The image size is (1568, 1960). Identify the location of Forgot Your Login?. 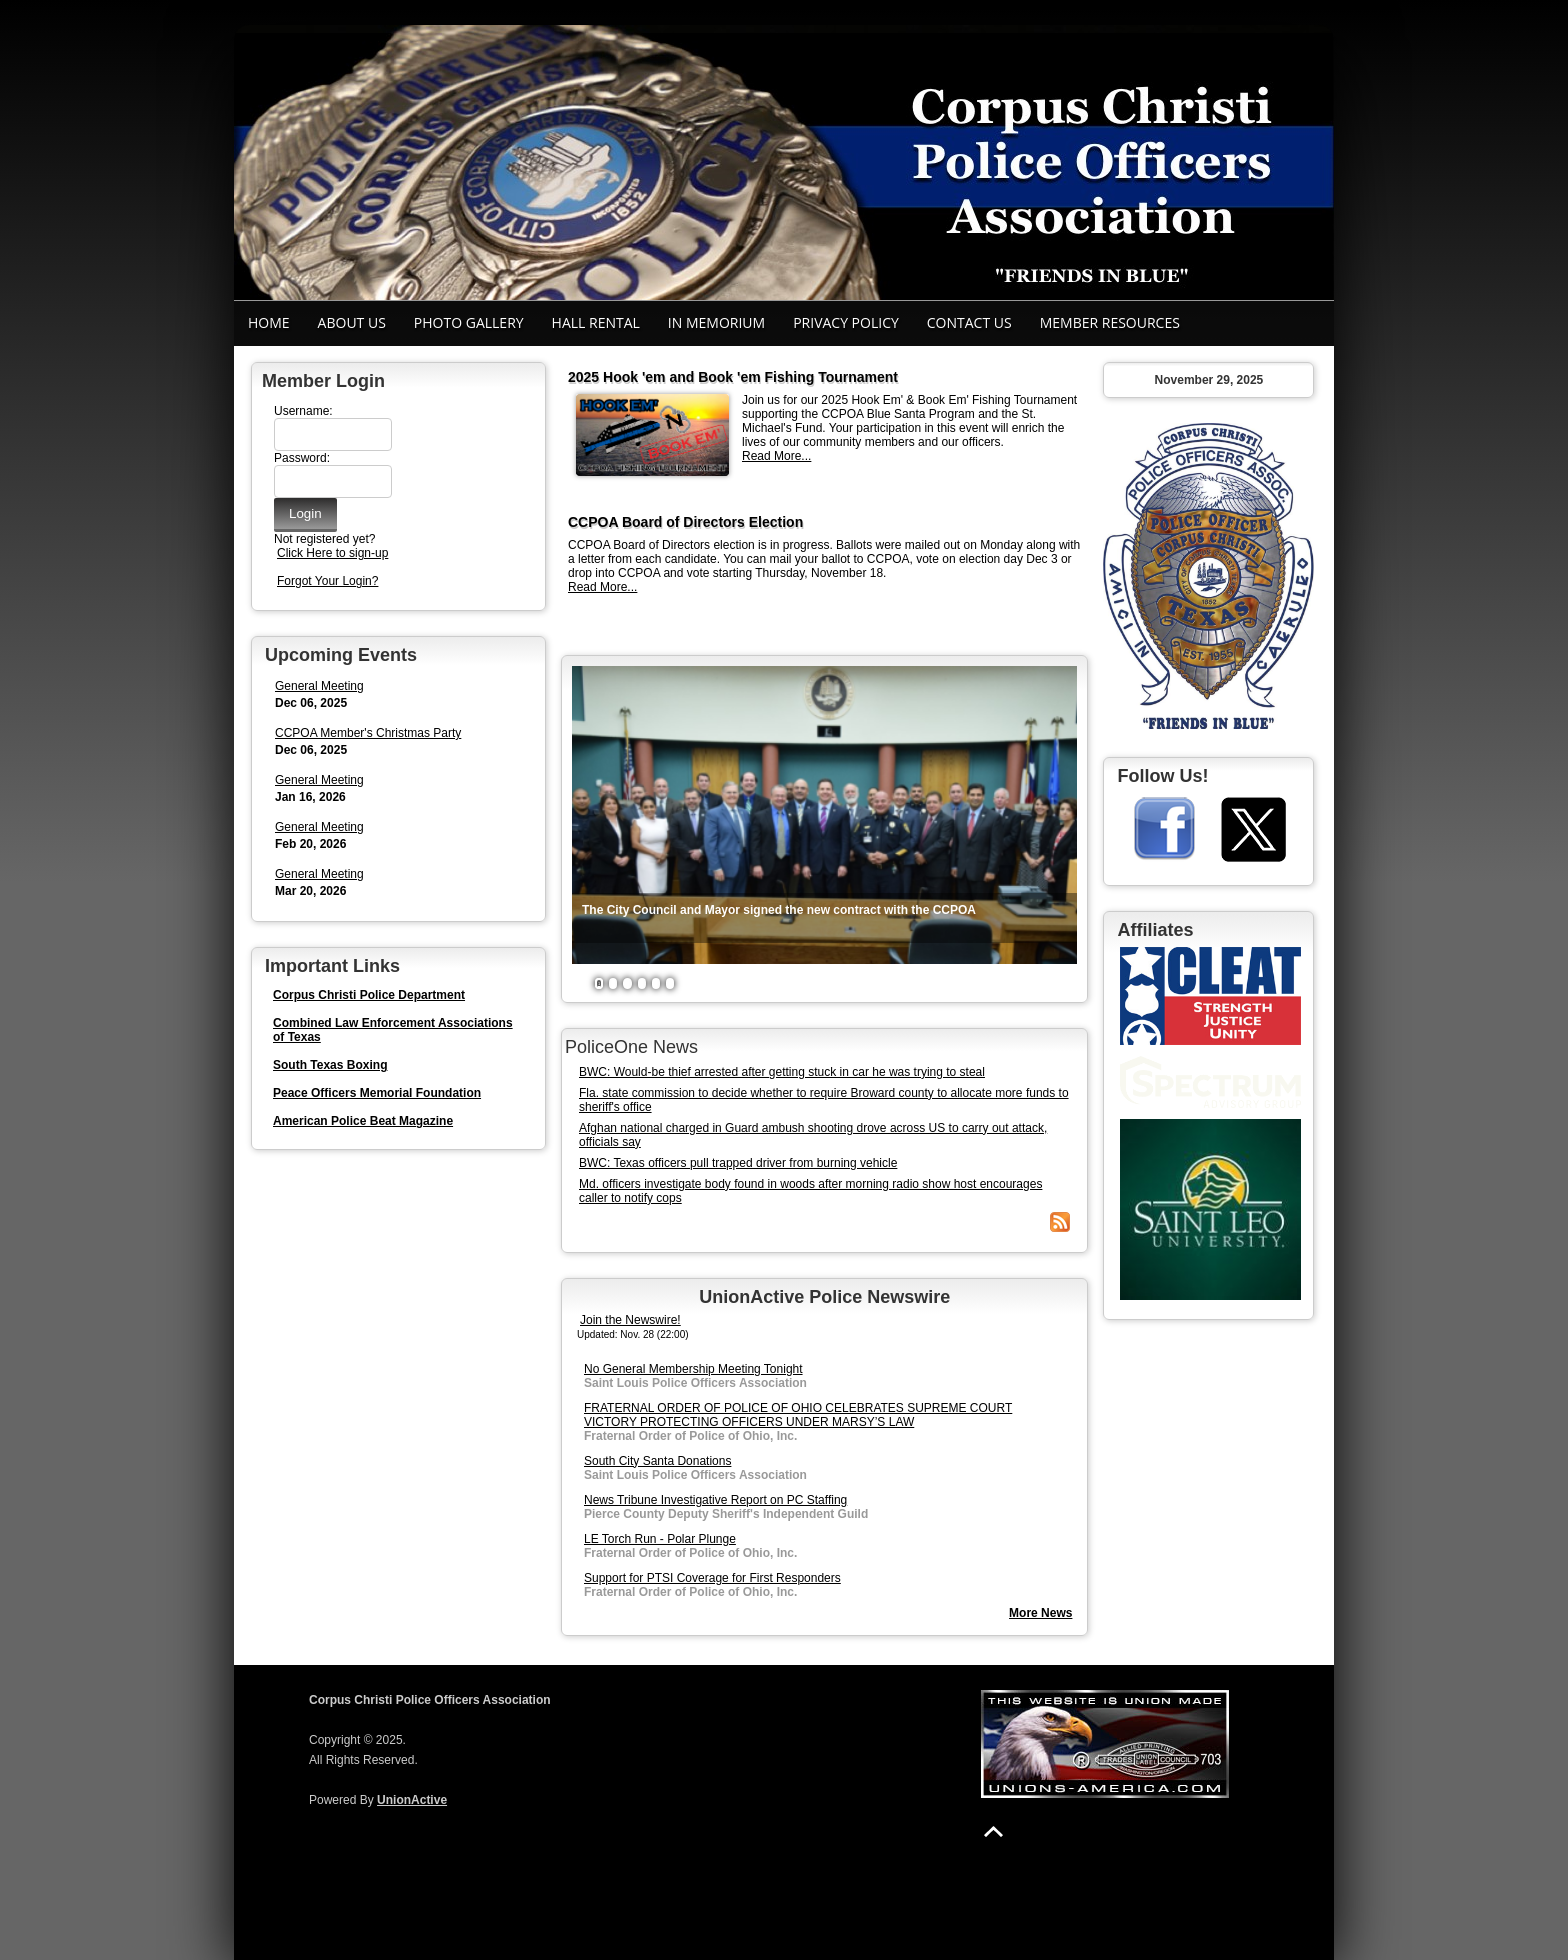
(327, 581).